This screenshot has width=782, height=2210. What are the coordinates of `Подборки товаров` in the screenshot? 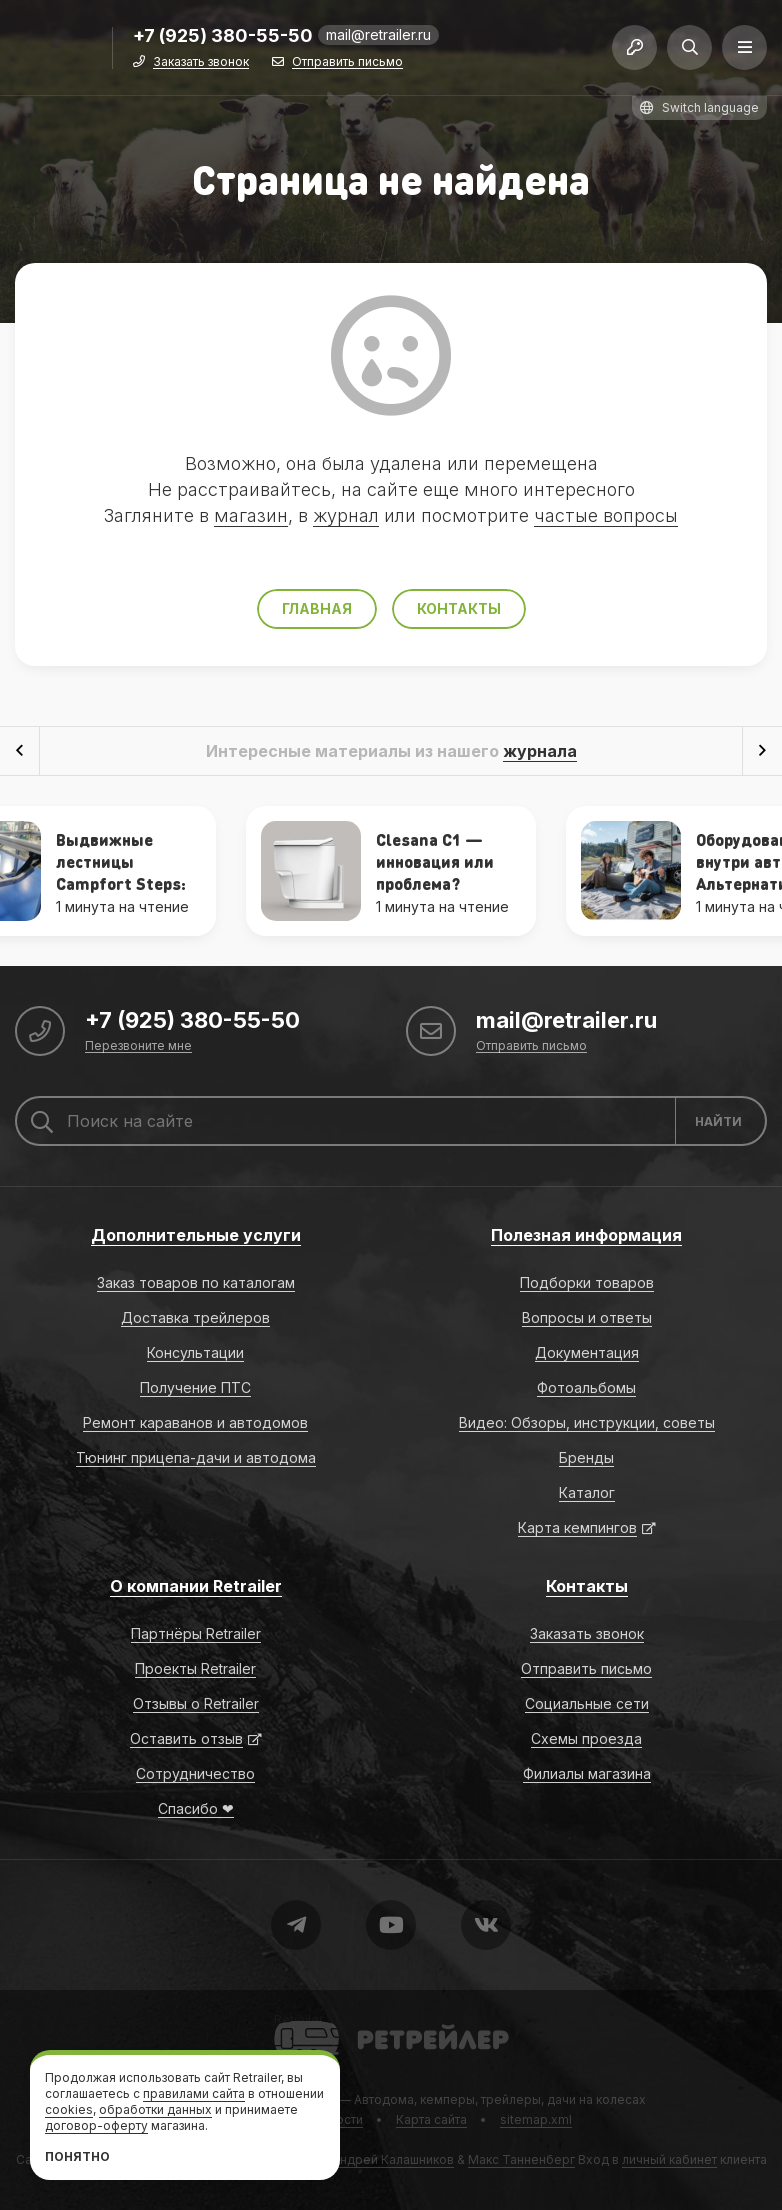 It's located at (587, 1282).